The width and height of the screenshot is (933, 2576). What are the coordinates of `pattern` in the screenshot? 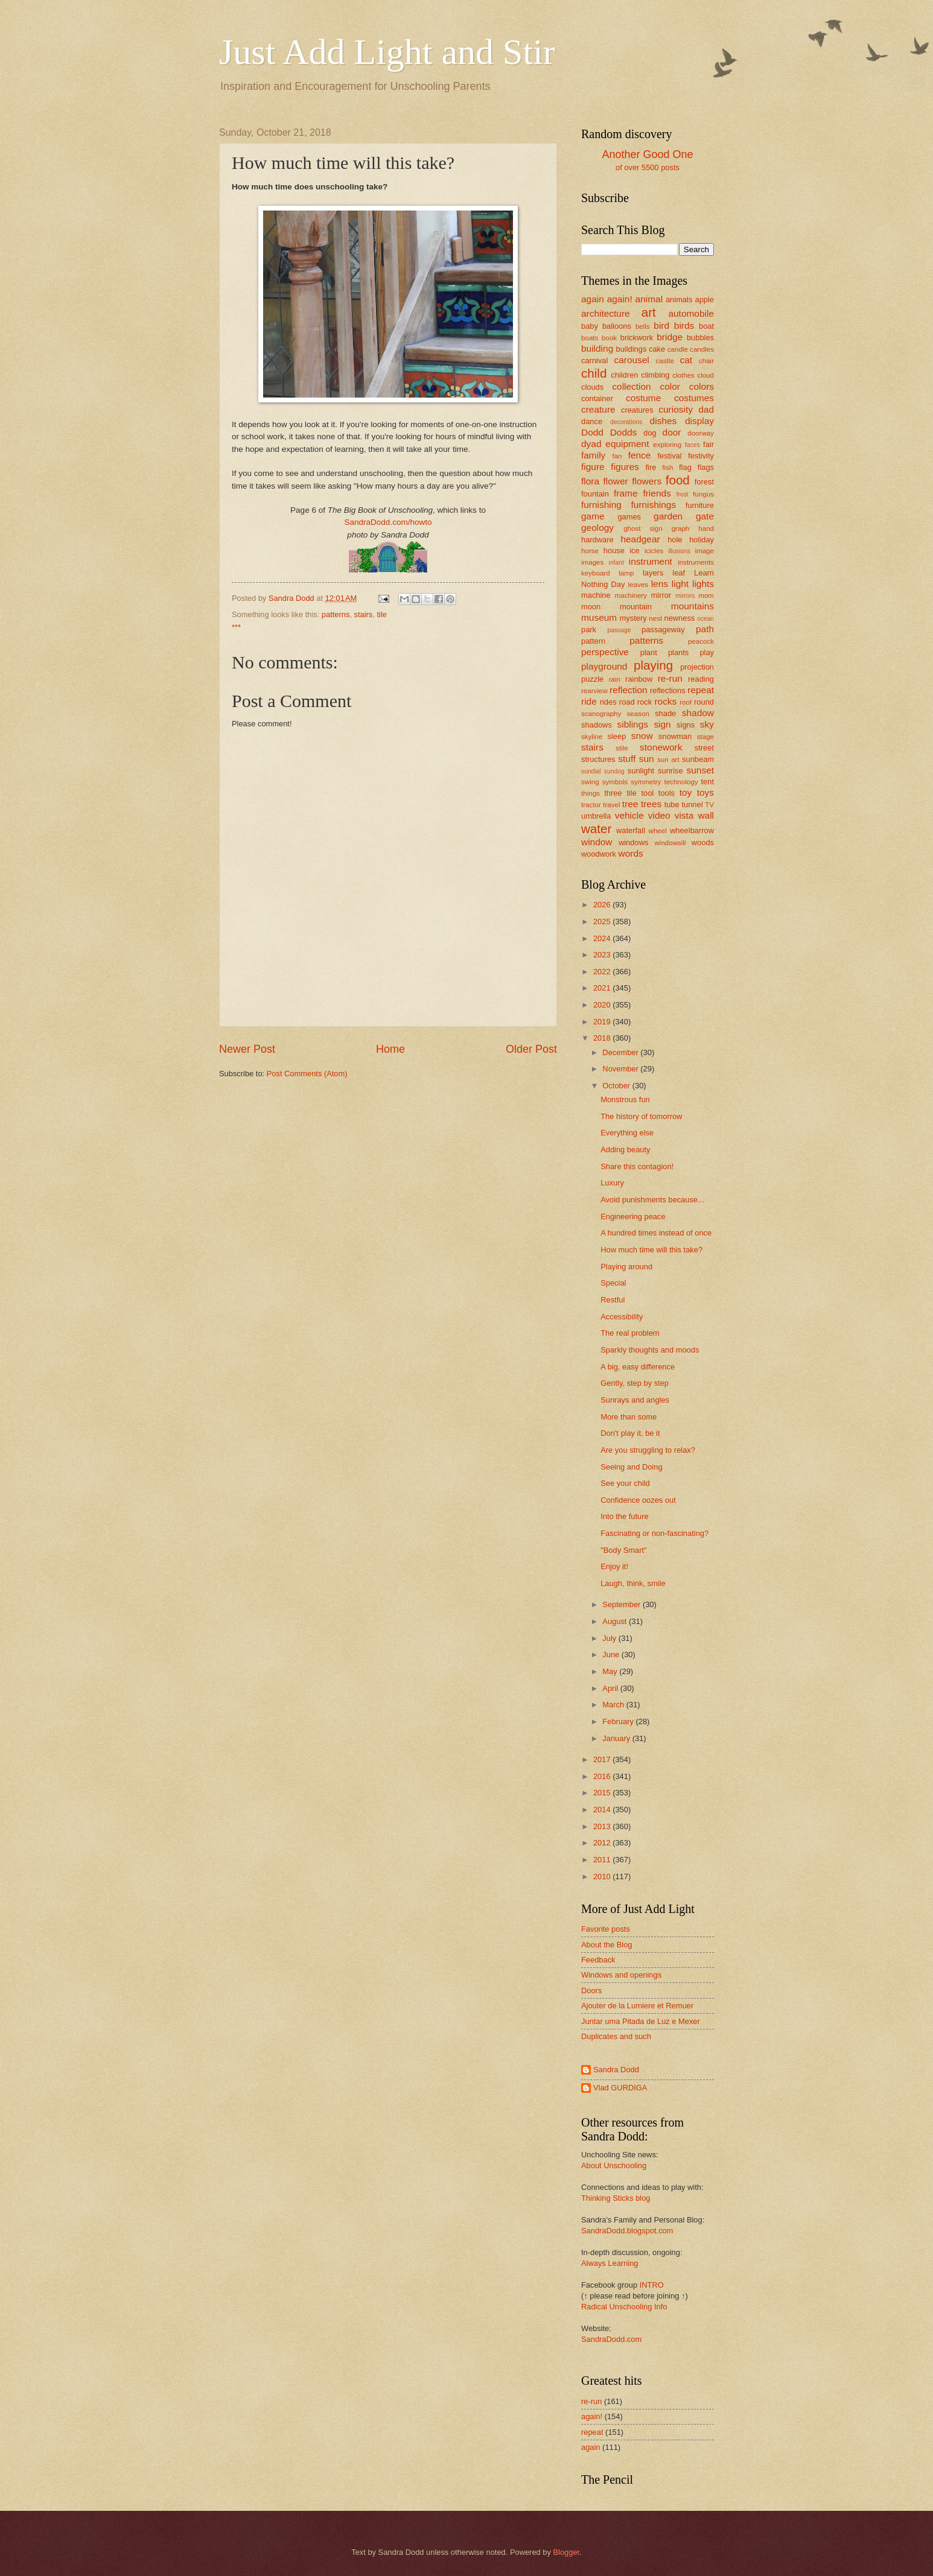 It's located at (593, 641).